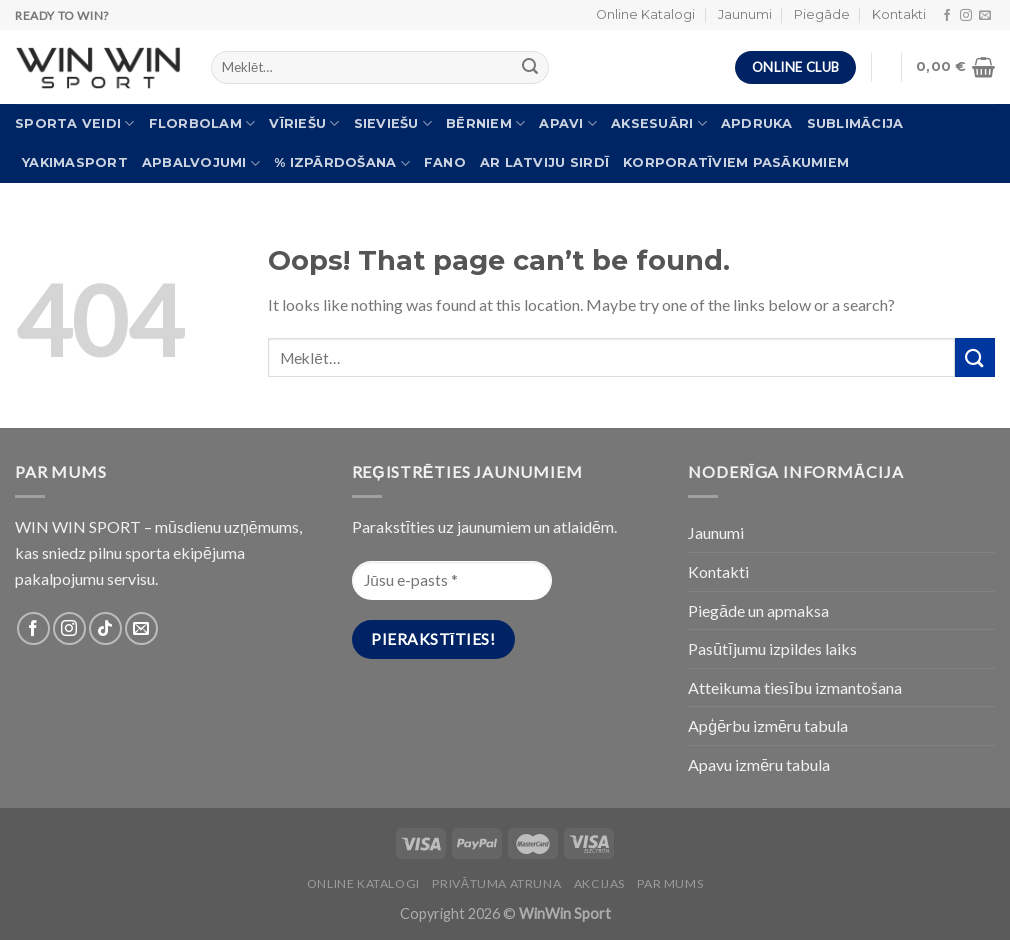  Describe the element at coordinates (975, 357) in the screenshot. I see `[Submit]` at that location.